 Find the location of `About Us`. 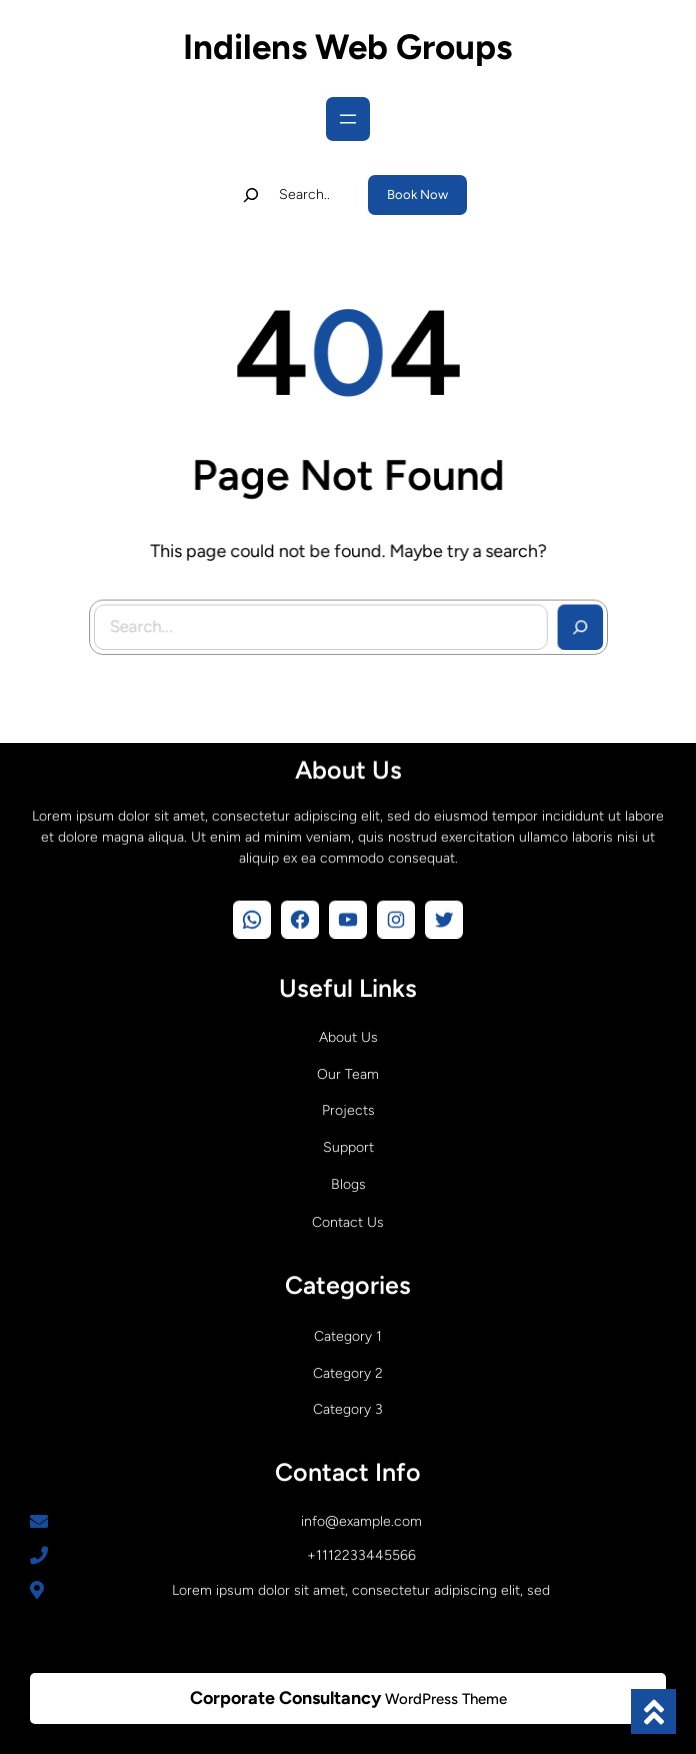

About Us is located at coordinates (348, 1034).